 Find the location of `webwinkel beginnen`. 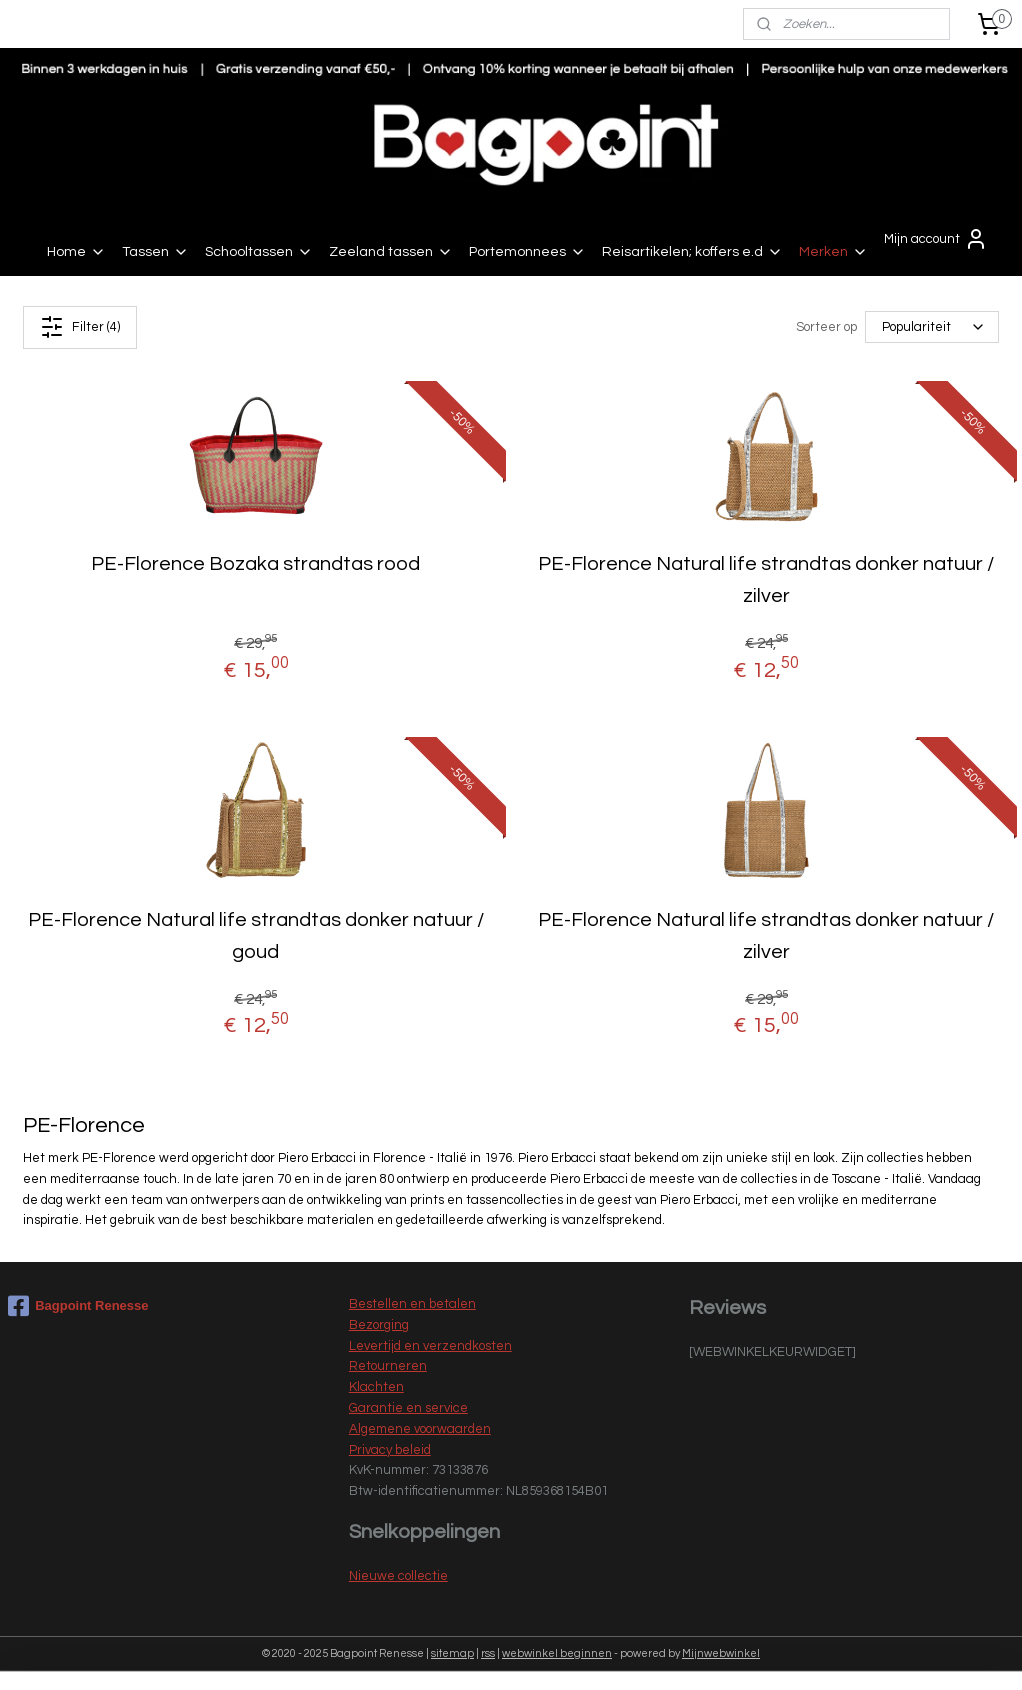

webwinkel beginnen is located at coordinates (557, 1653).